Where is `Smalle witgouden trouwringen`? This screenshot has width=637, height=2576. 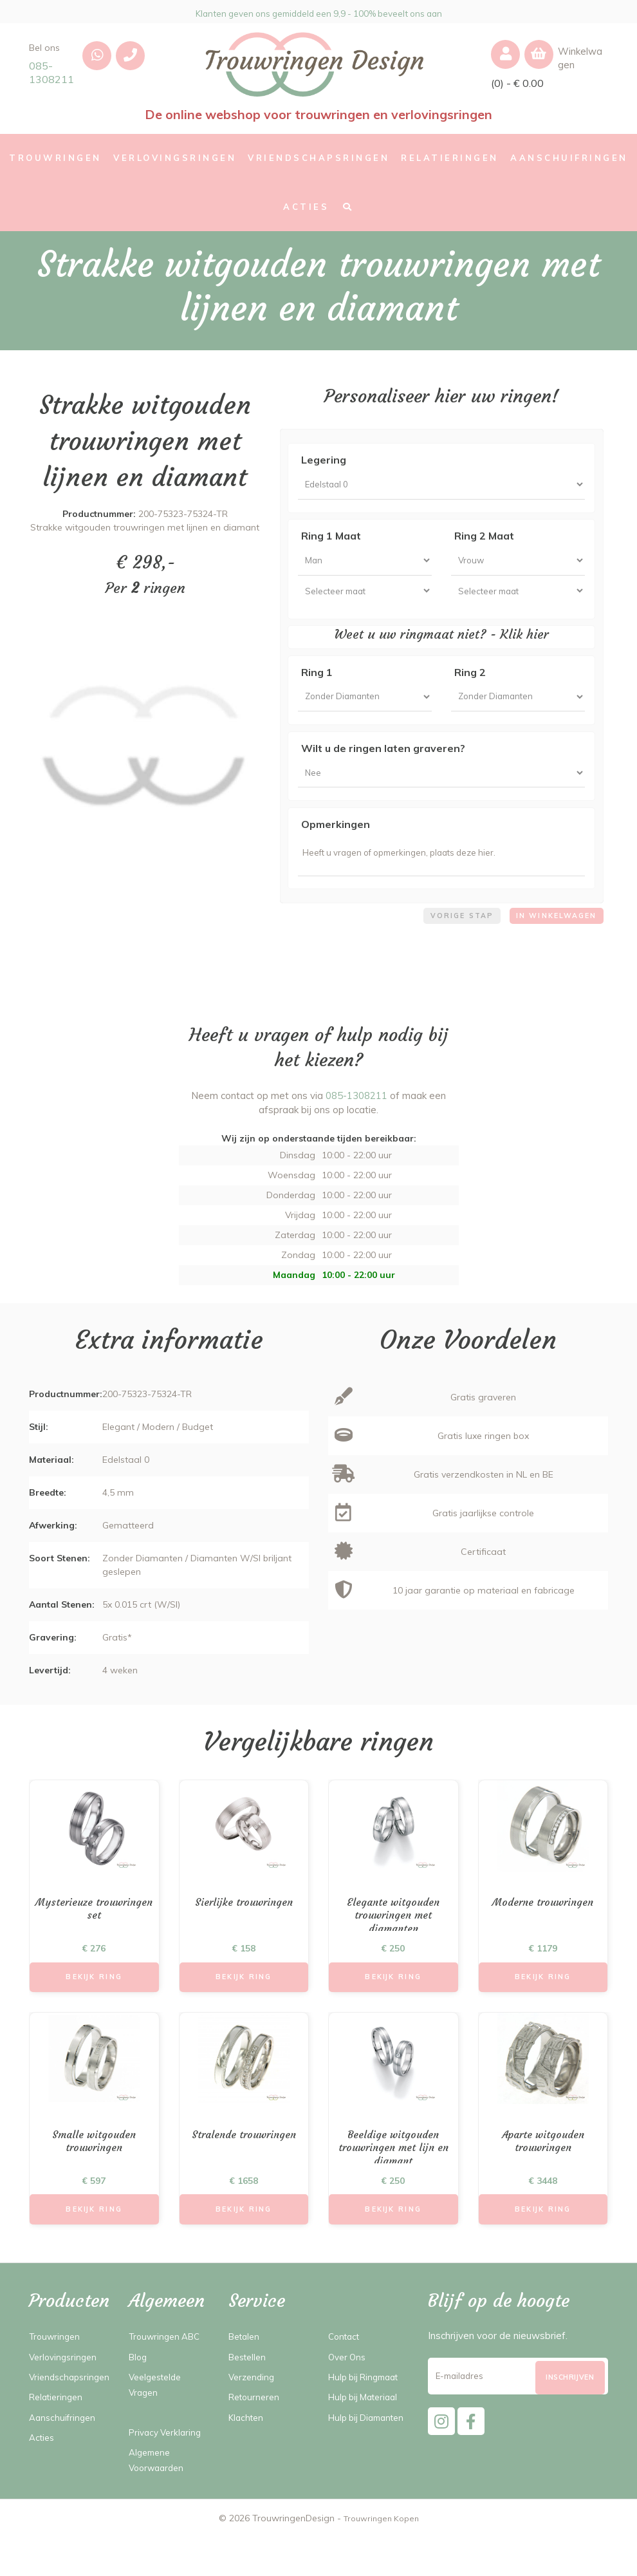
Smalle witgouden trouwringen is located at coordinates (94, 2177).